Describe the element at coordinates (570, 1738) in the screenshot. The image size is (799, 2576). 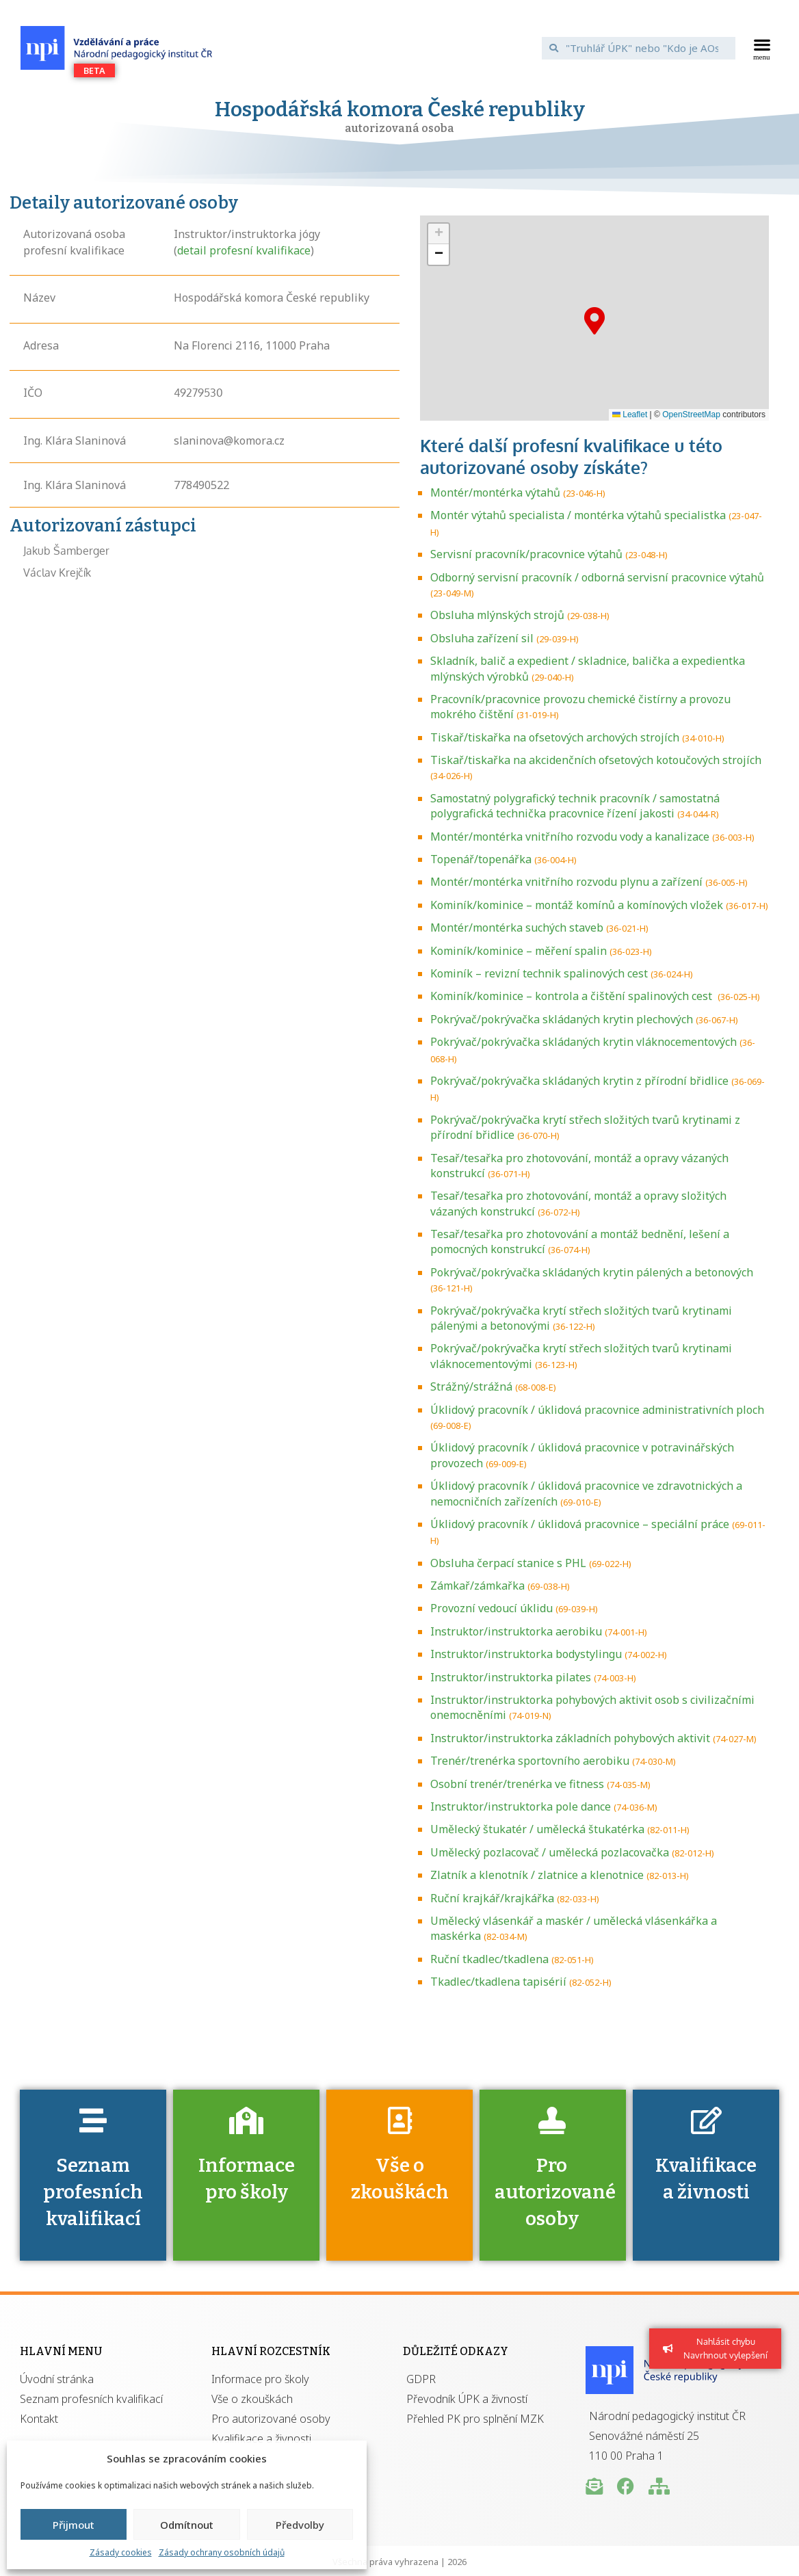
I see `Instruktor/instruktorka základních pohybových aktivit` at that location.